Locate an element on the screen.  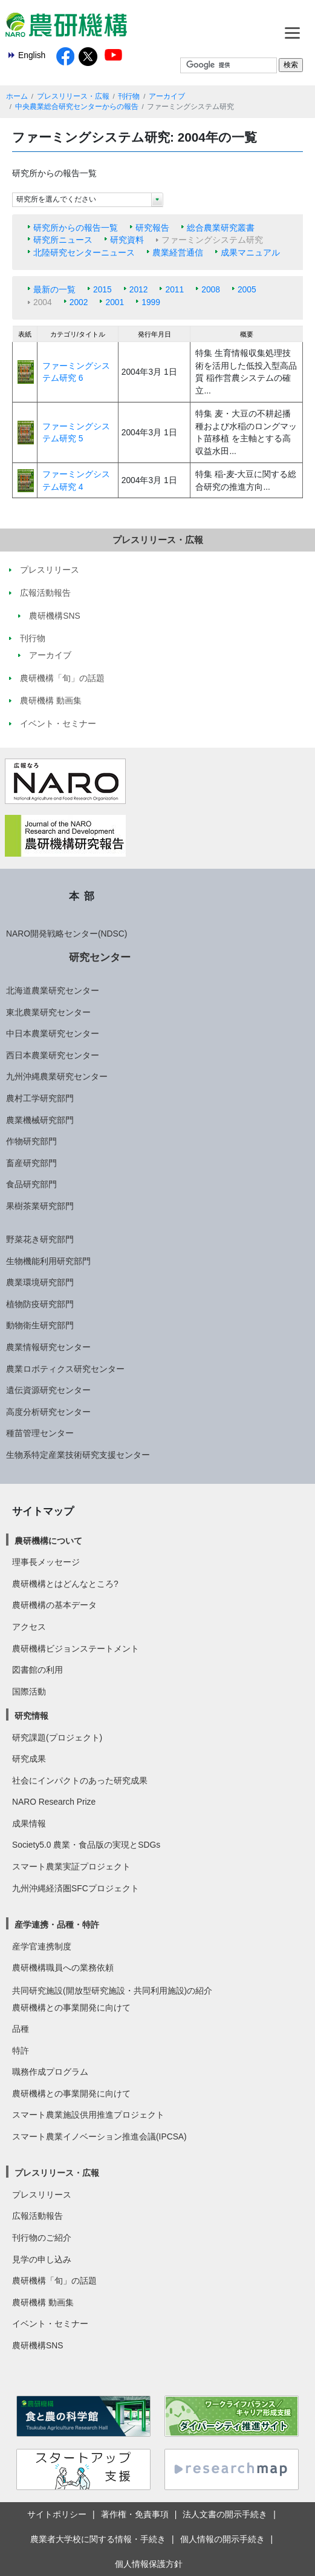
植物防疫研究部門 is located at coordinates (40, 1304).